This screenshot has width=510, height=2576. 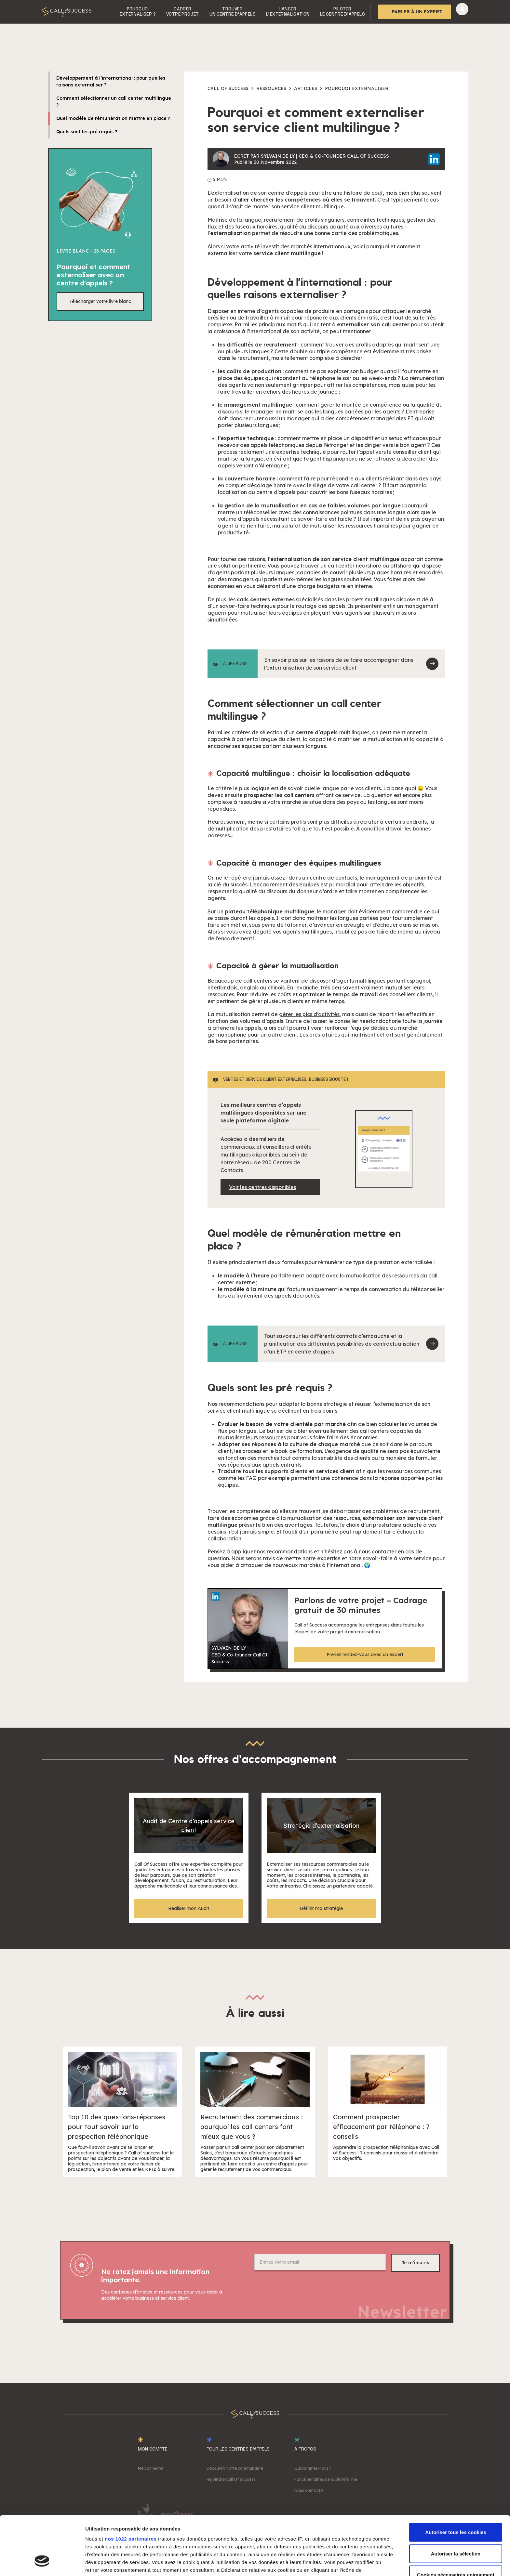 I want to click on Articles, so click(x=305, y=88).